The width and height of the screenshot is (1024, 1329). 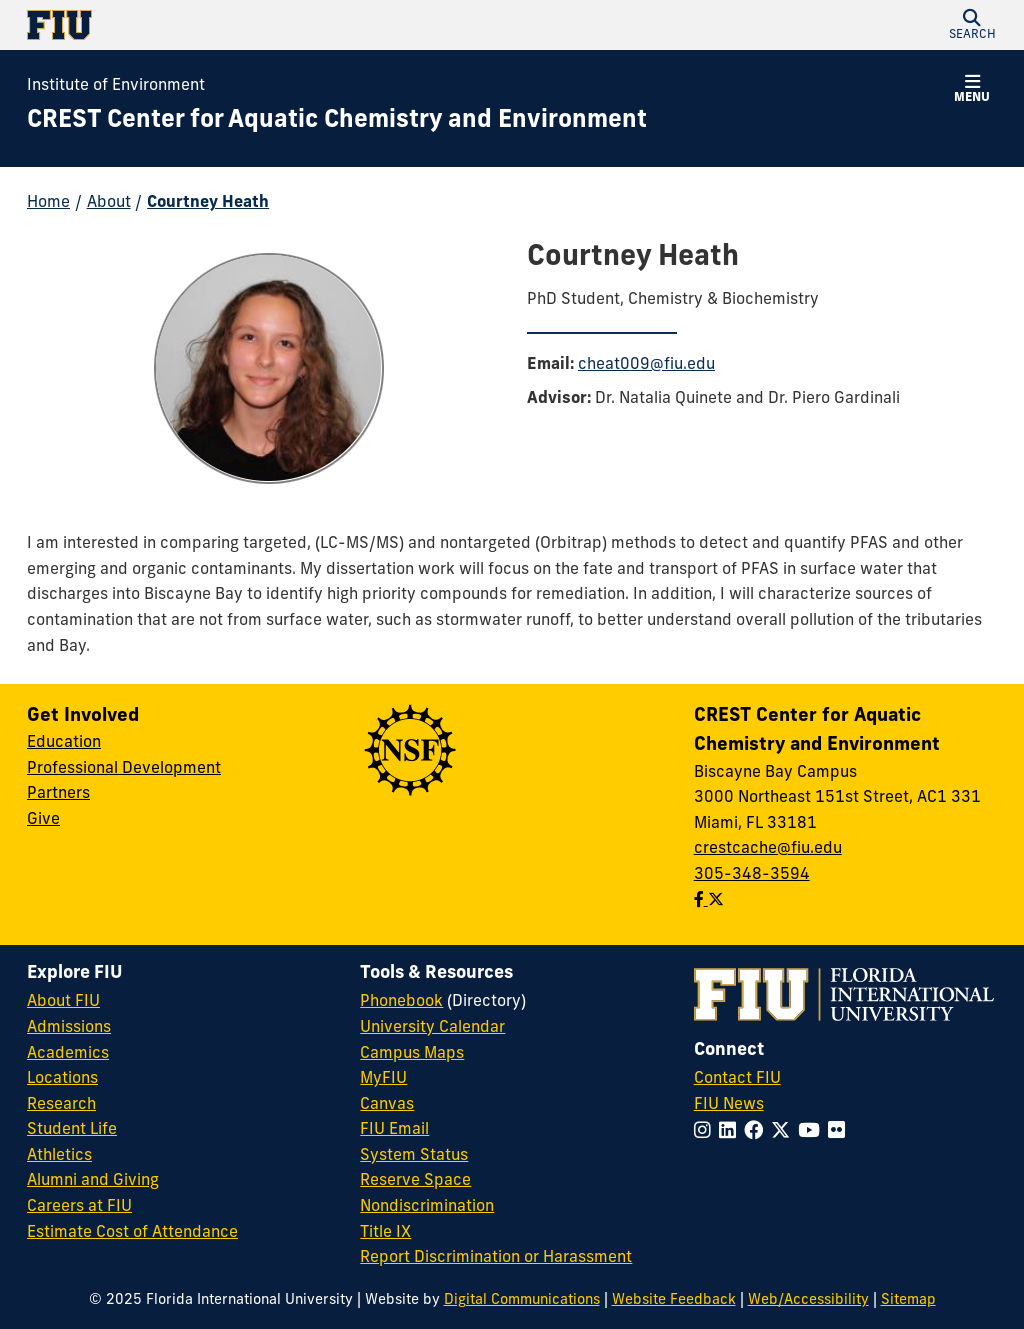 I want to click on Phonebook, so click(x=401, y=1002).